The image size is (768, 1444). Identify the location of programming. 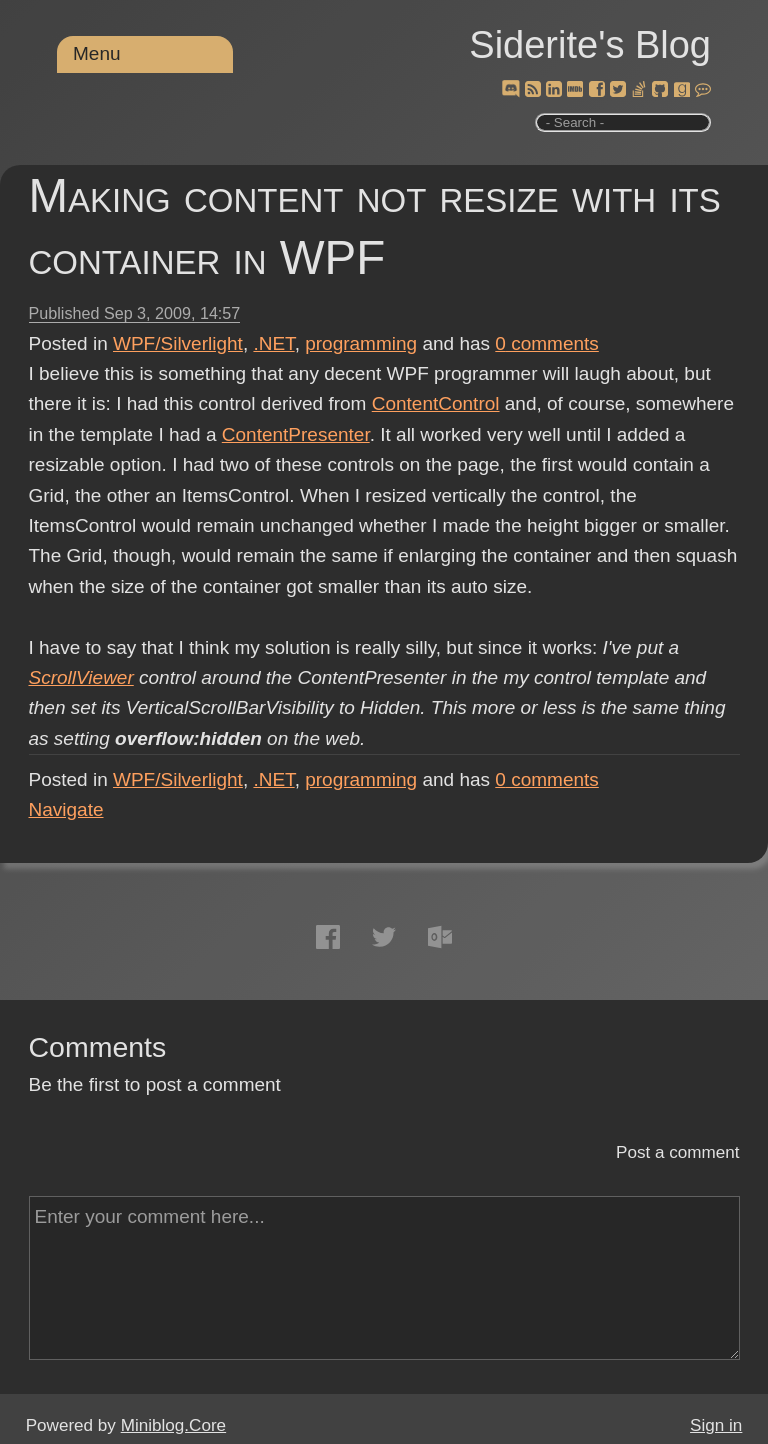
(361, 343).